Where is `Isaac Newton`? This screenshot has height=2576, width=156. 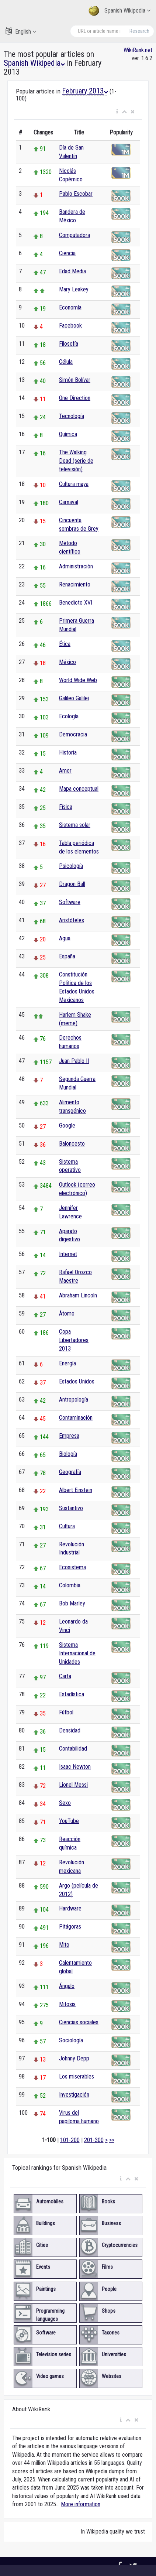
Isaac Newton is located at coordinates (75, 1766).